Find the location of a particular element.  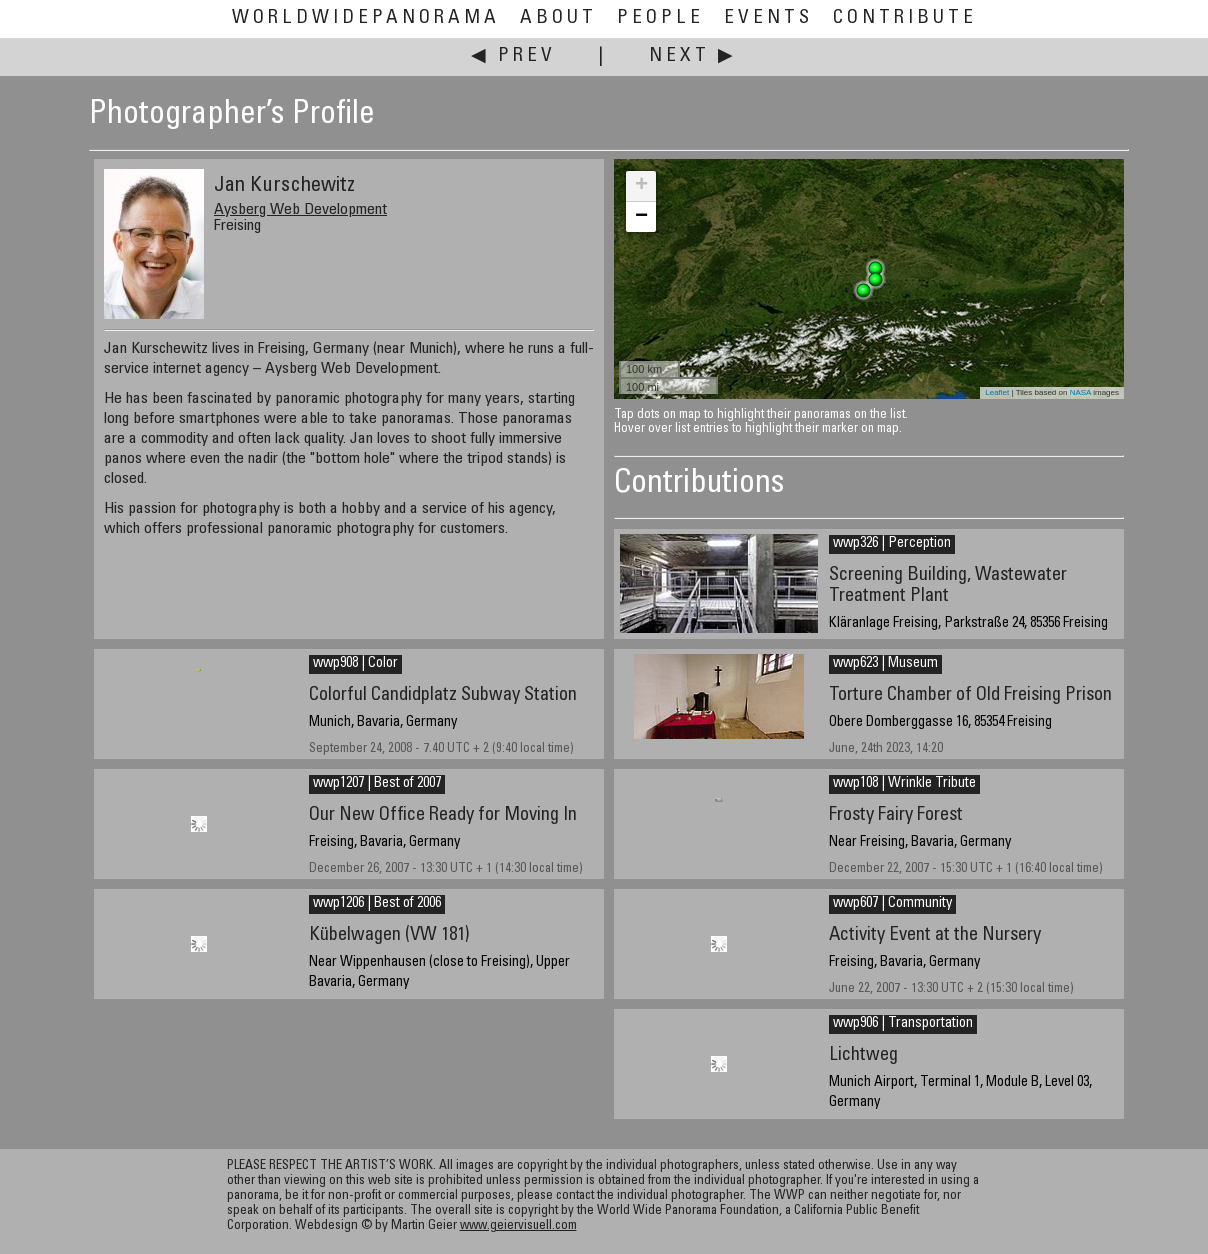

www.geiervisuell.com is located at coordinates (518, 1226).